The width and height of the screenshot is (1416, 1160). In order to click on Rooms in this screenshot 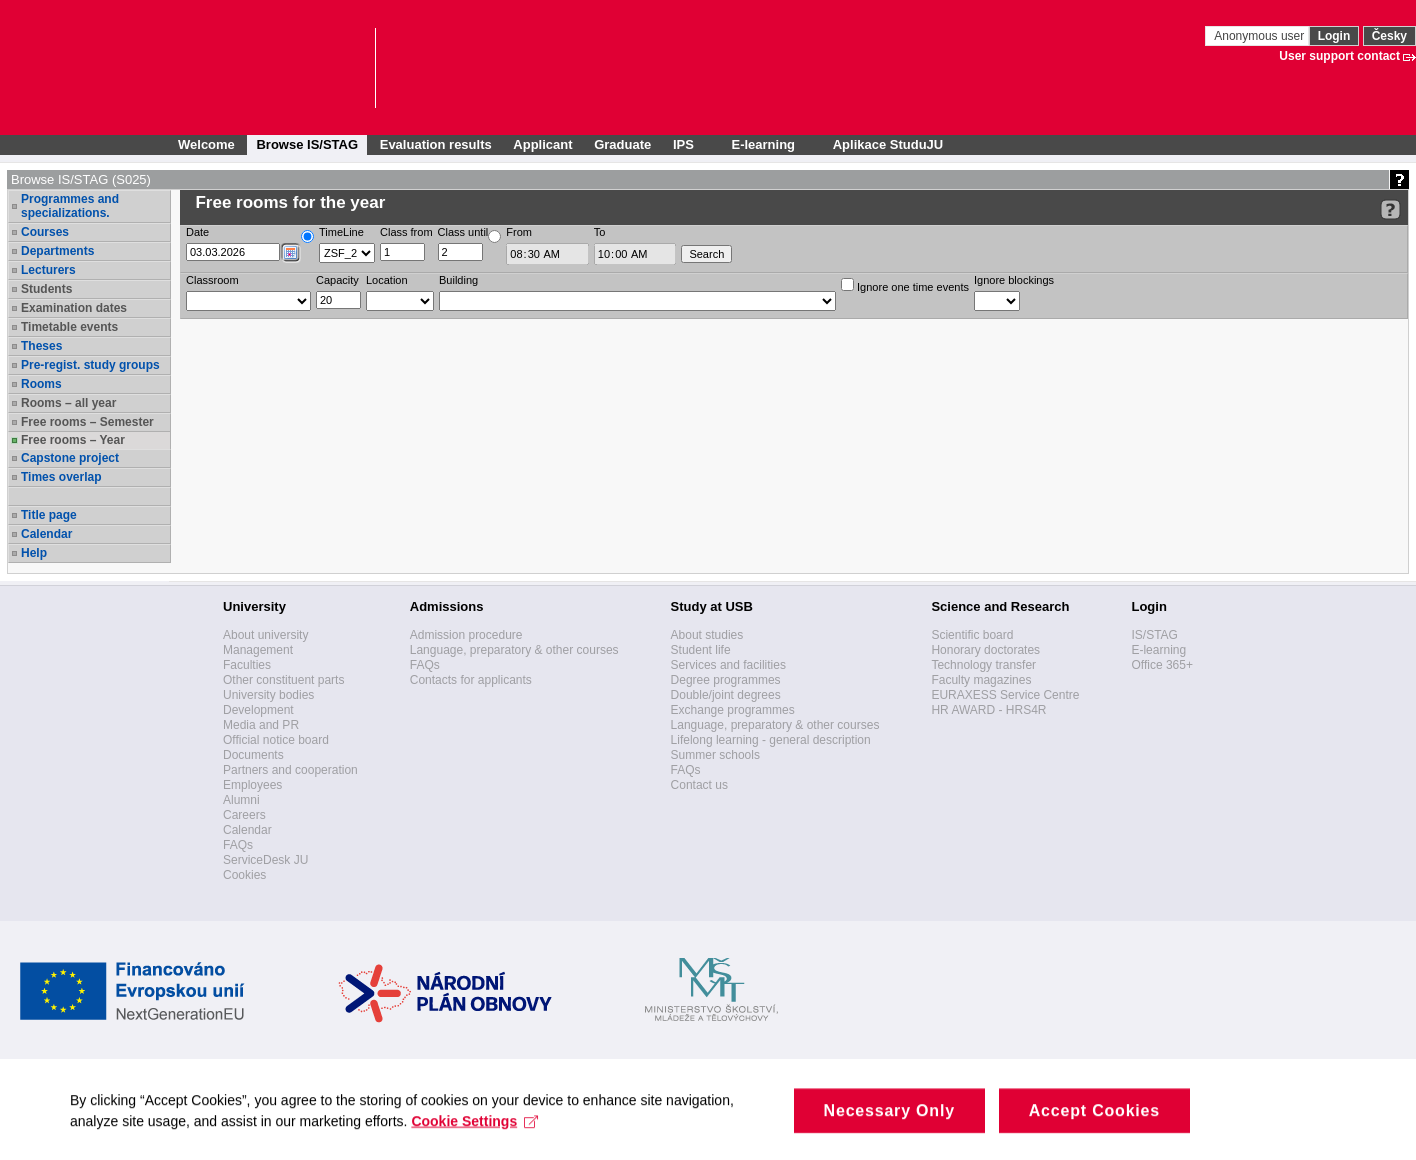, I will do `click(41, 384)`.